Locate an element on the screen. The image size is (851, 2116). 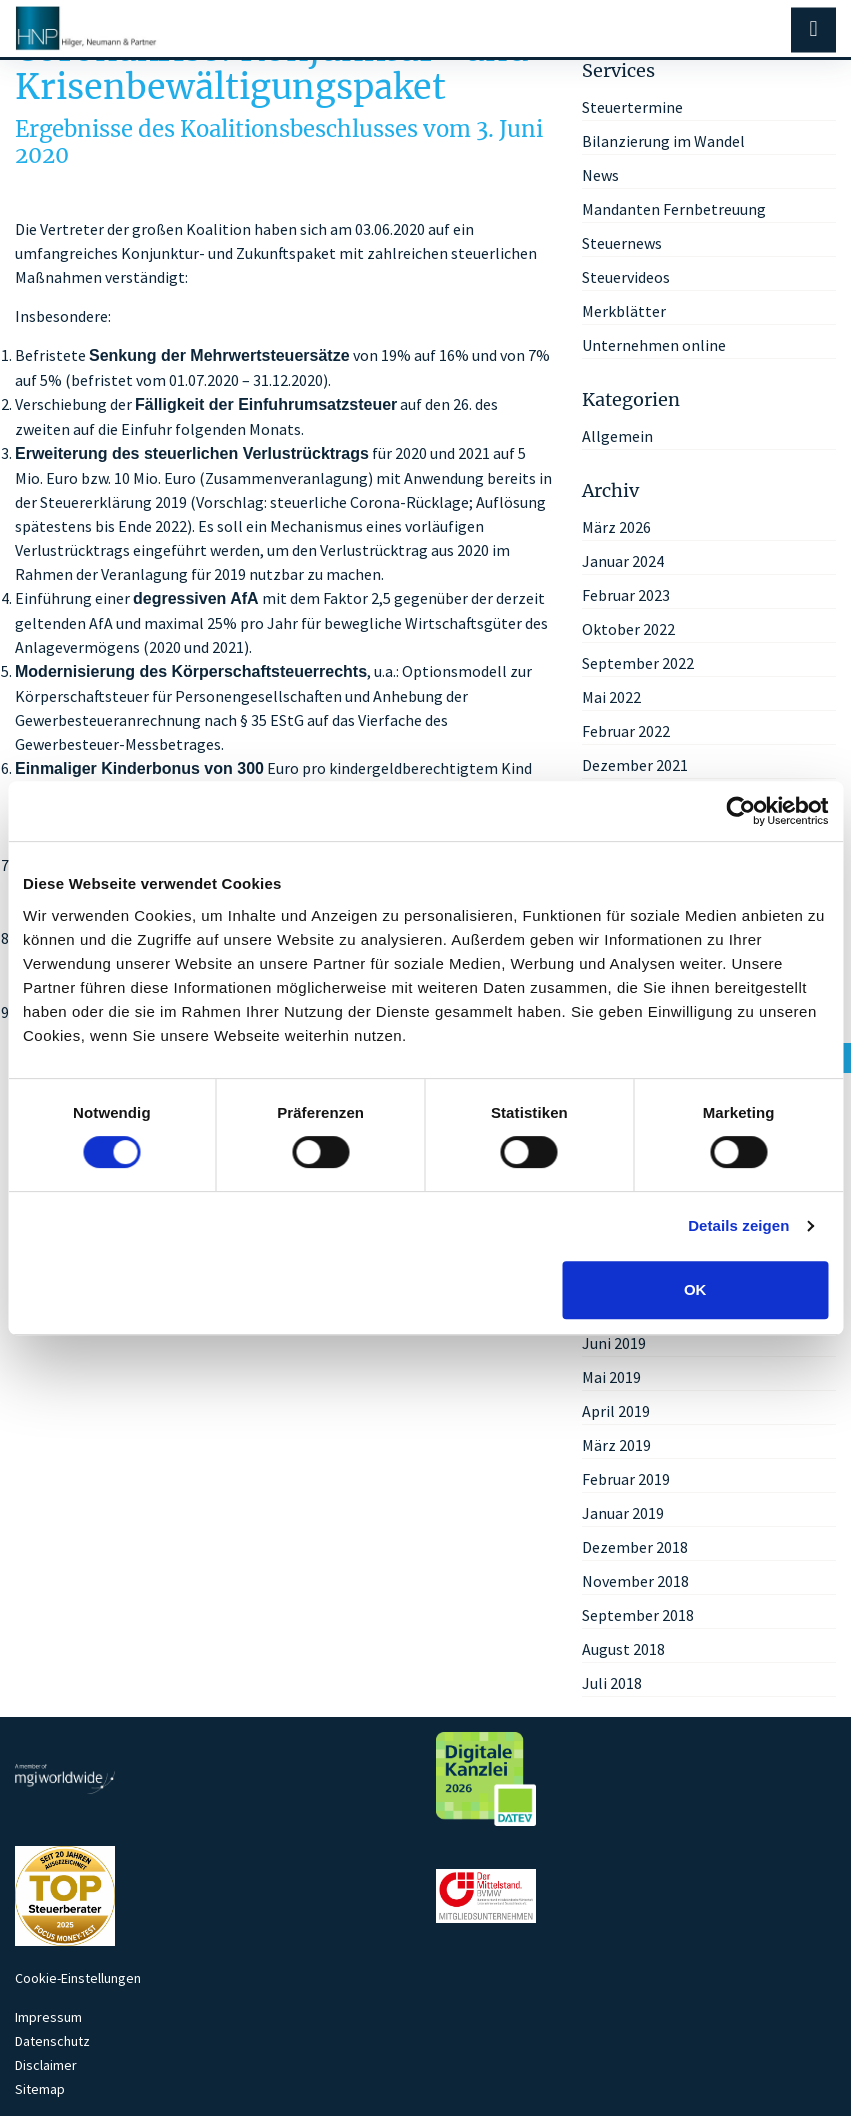
August 2018 is located at coordinates (623, 1649).